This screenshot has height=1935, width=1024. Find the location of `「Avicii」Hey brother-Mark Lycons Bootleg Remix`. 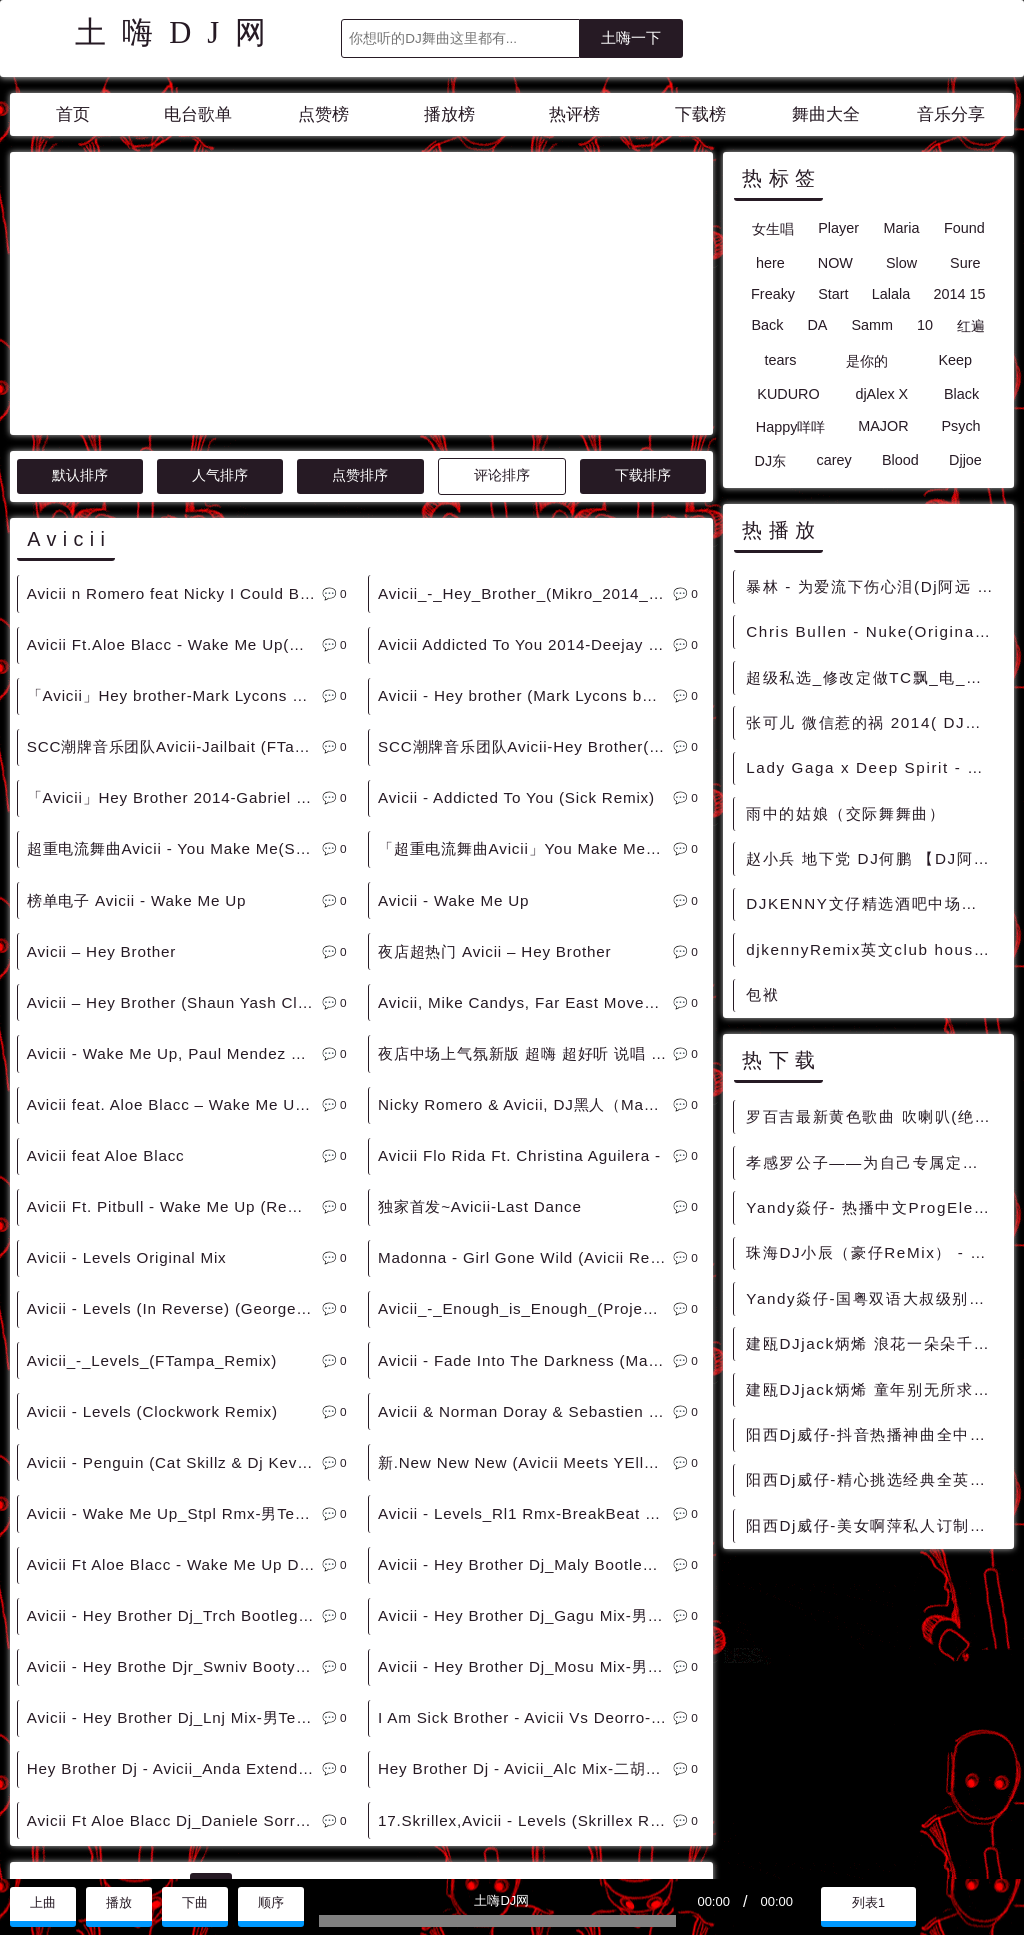

「Avicii」Hey brother-Mark Lycons Bootleg Remix is located at coordinates (174, 515).